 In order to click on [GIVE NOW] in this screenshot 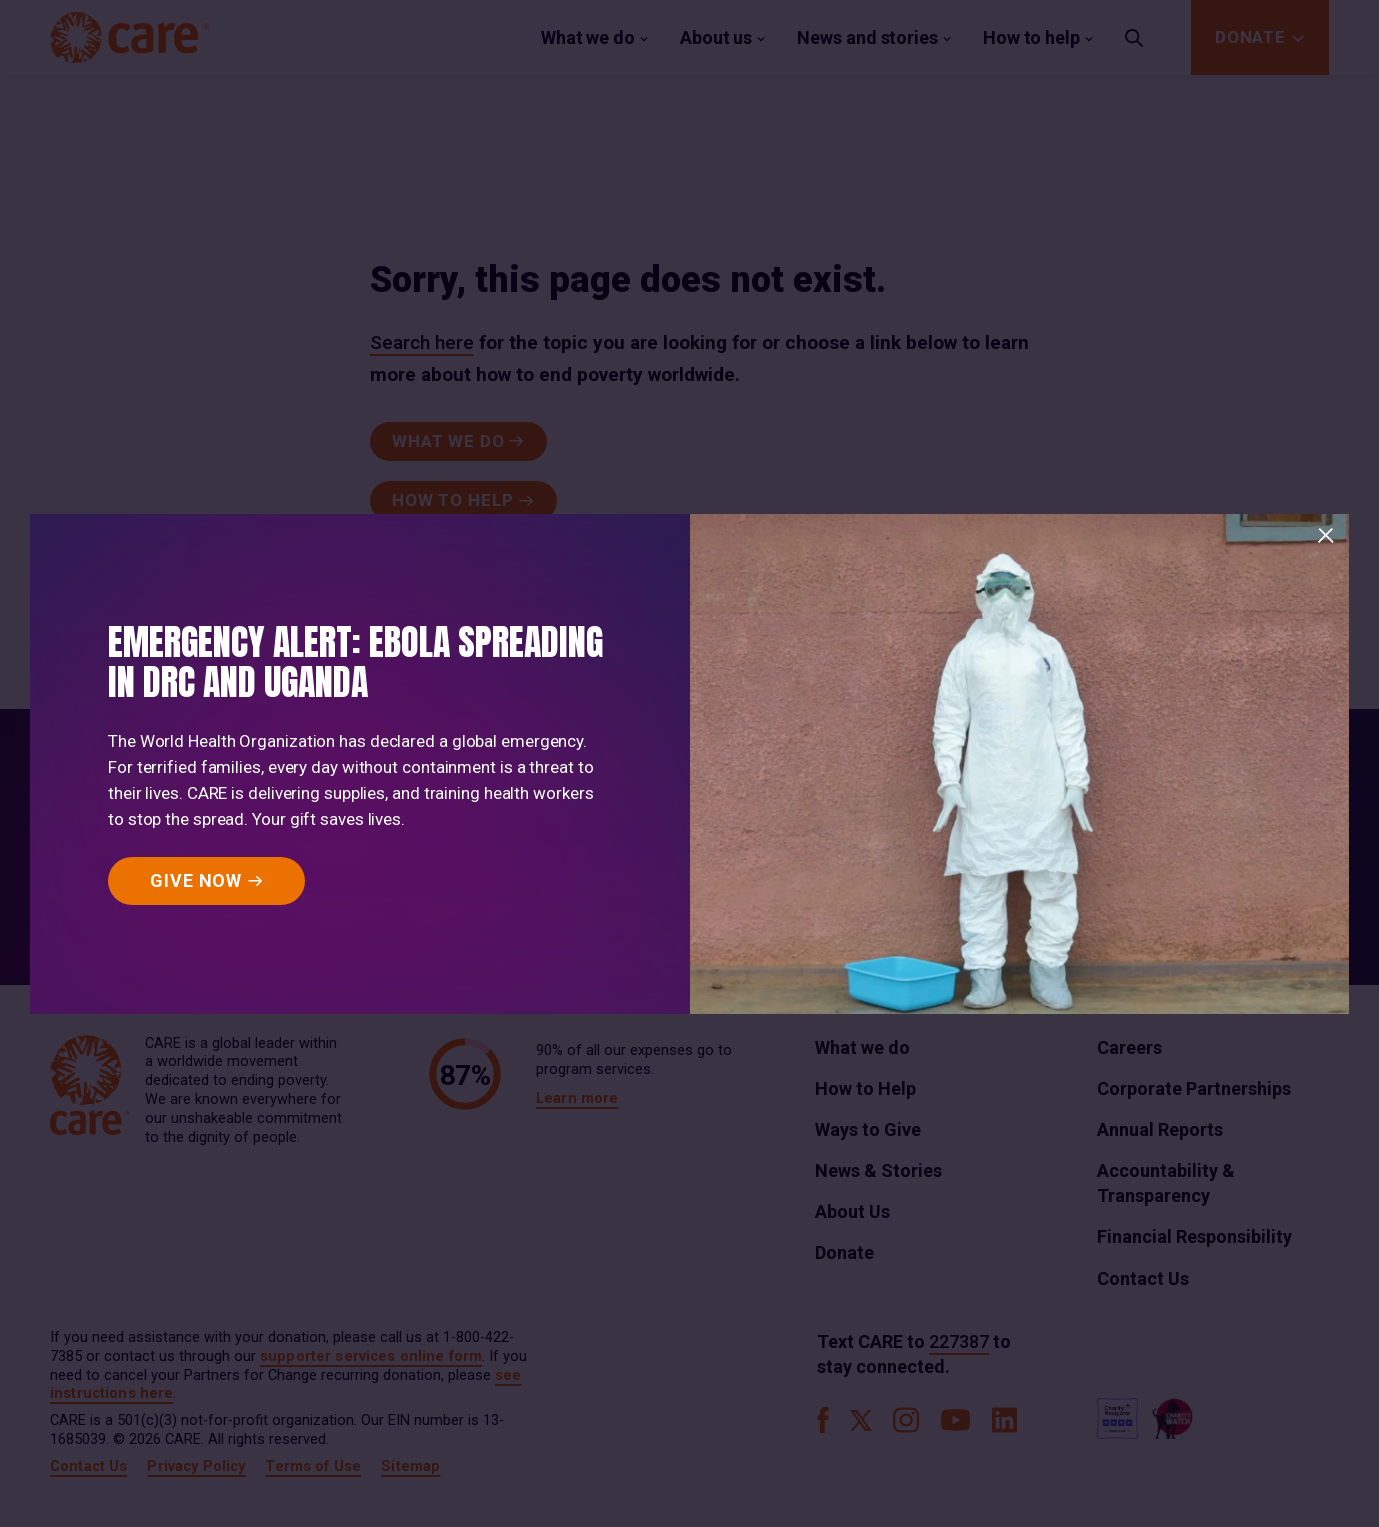, I will do `click(206, 881)`.